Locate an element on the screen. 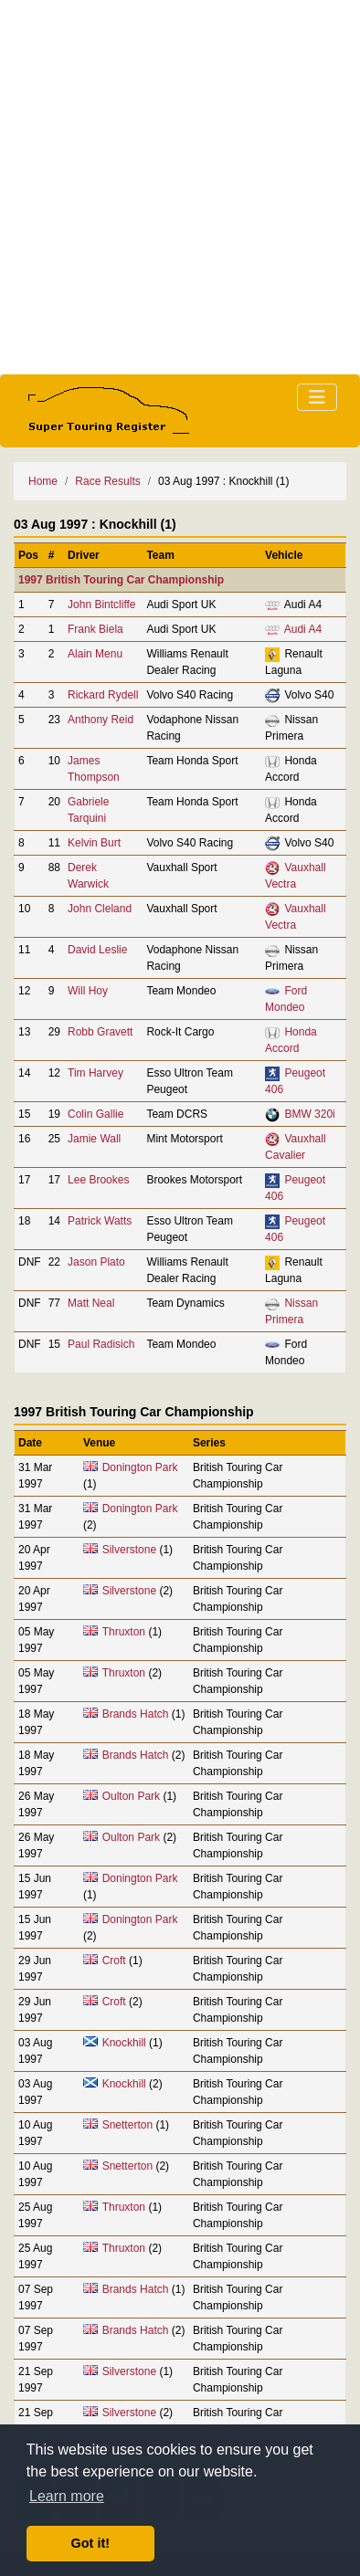 The image size is (360, 2576). 1997 British Touring Car Championship is located at coordinates (121, 579).